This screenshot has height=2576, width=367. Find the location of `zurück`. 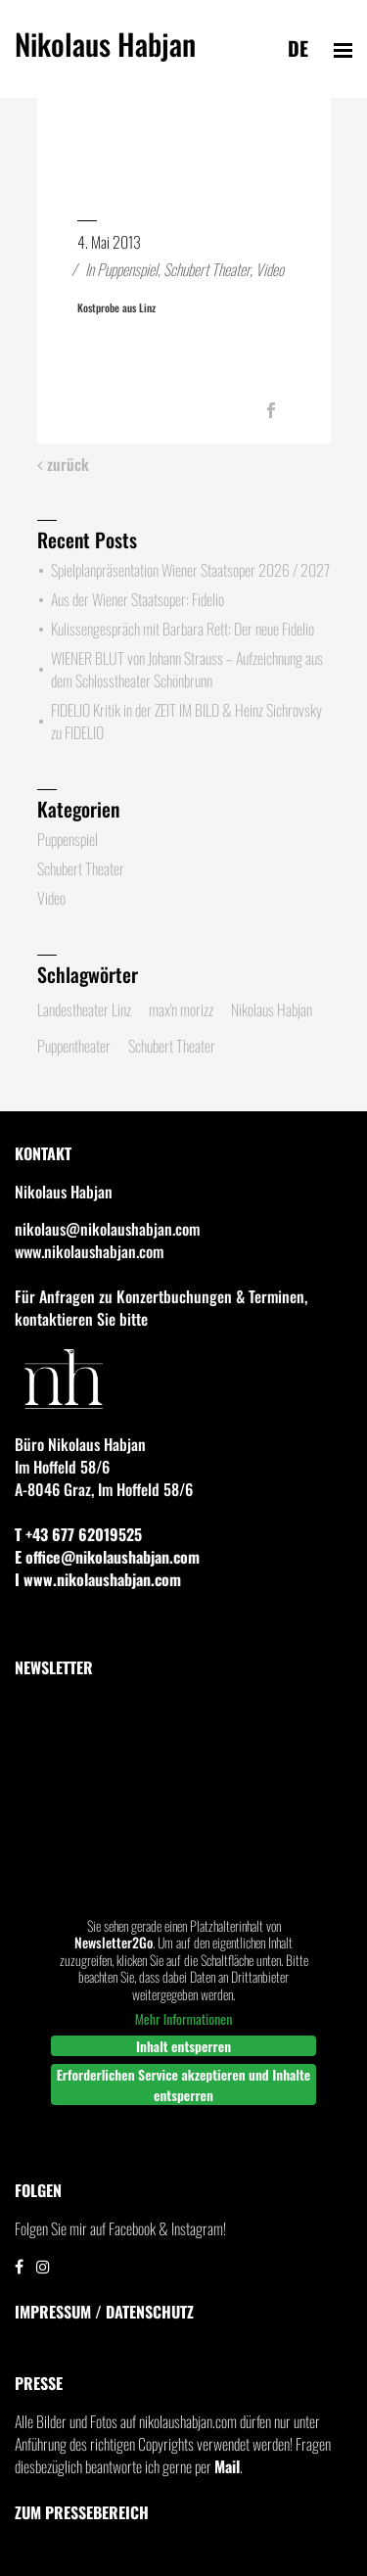

zurück is located at coordinates (63, 464).